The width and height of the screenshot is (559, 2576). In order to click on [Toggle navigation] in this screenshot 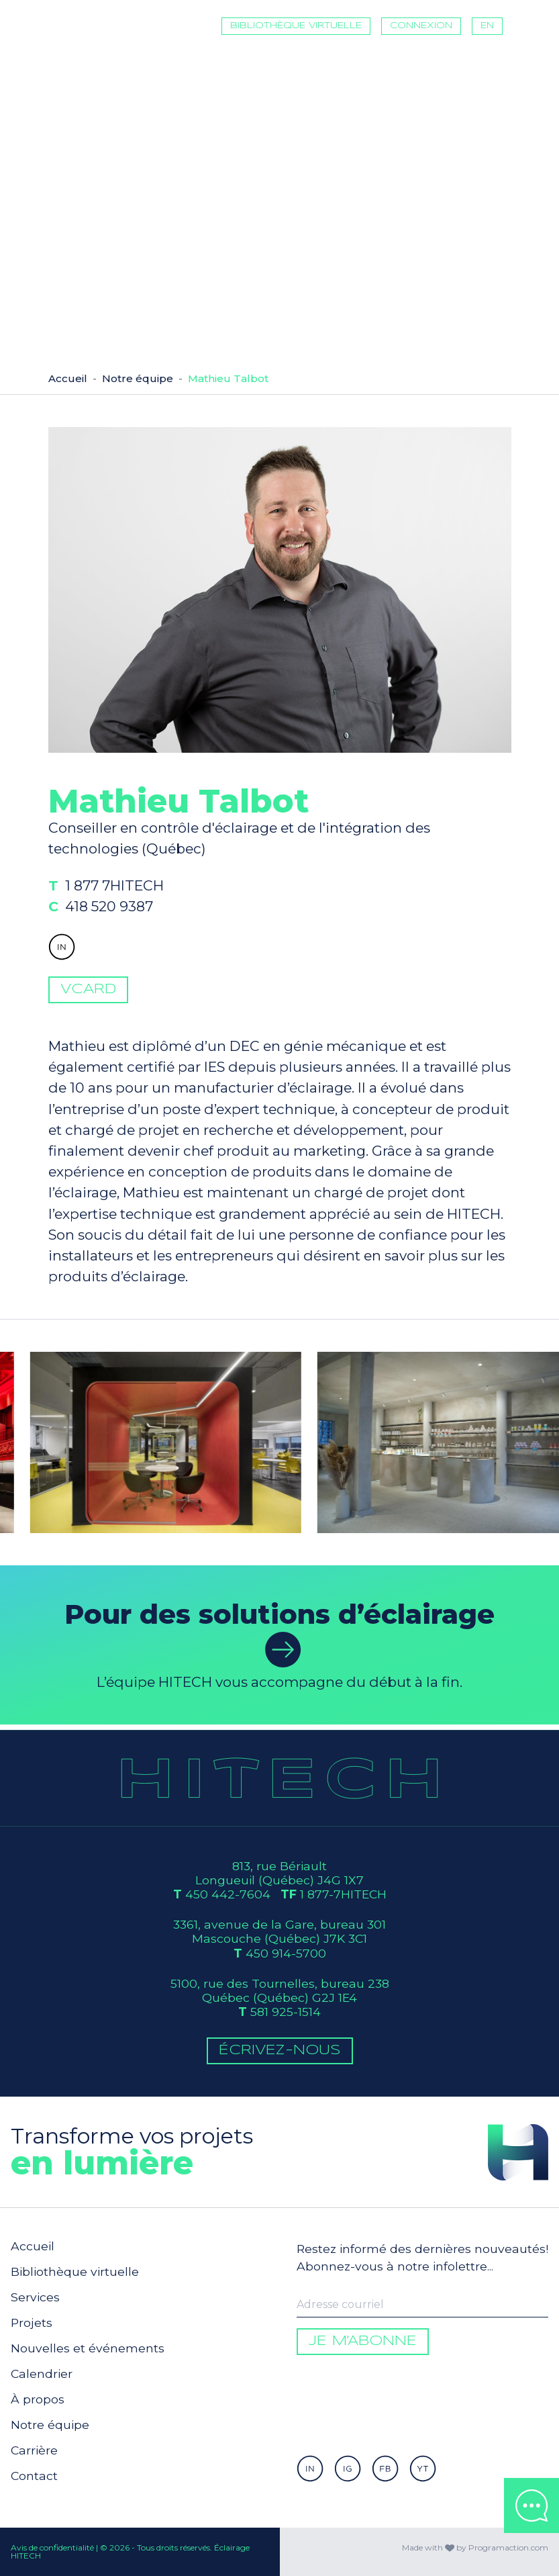, I will do `click(533, 26)`.